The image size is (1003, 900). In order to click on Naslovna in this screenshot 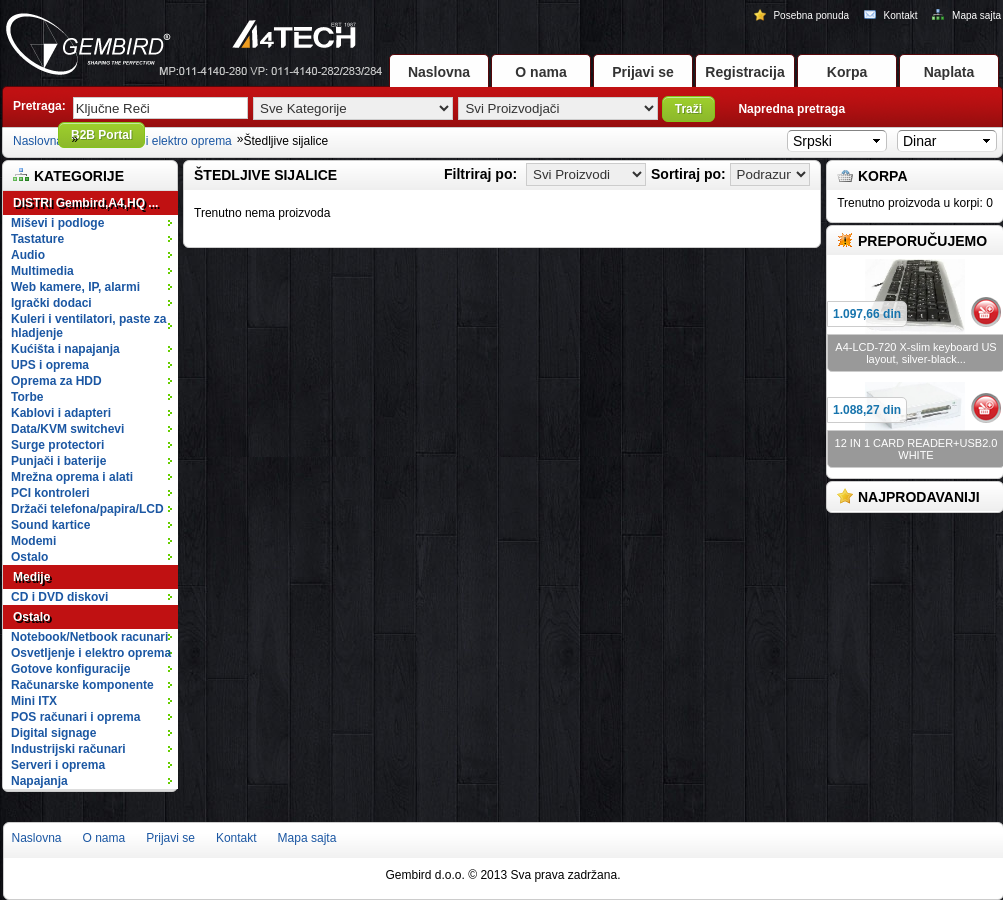, I will do `click(439, 72)`.